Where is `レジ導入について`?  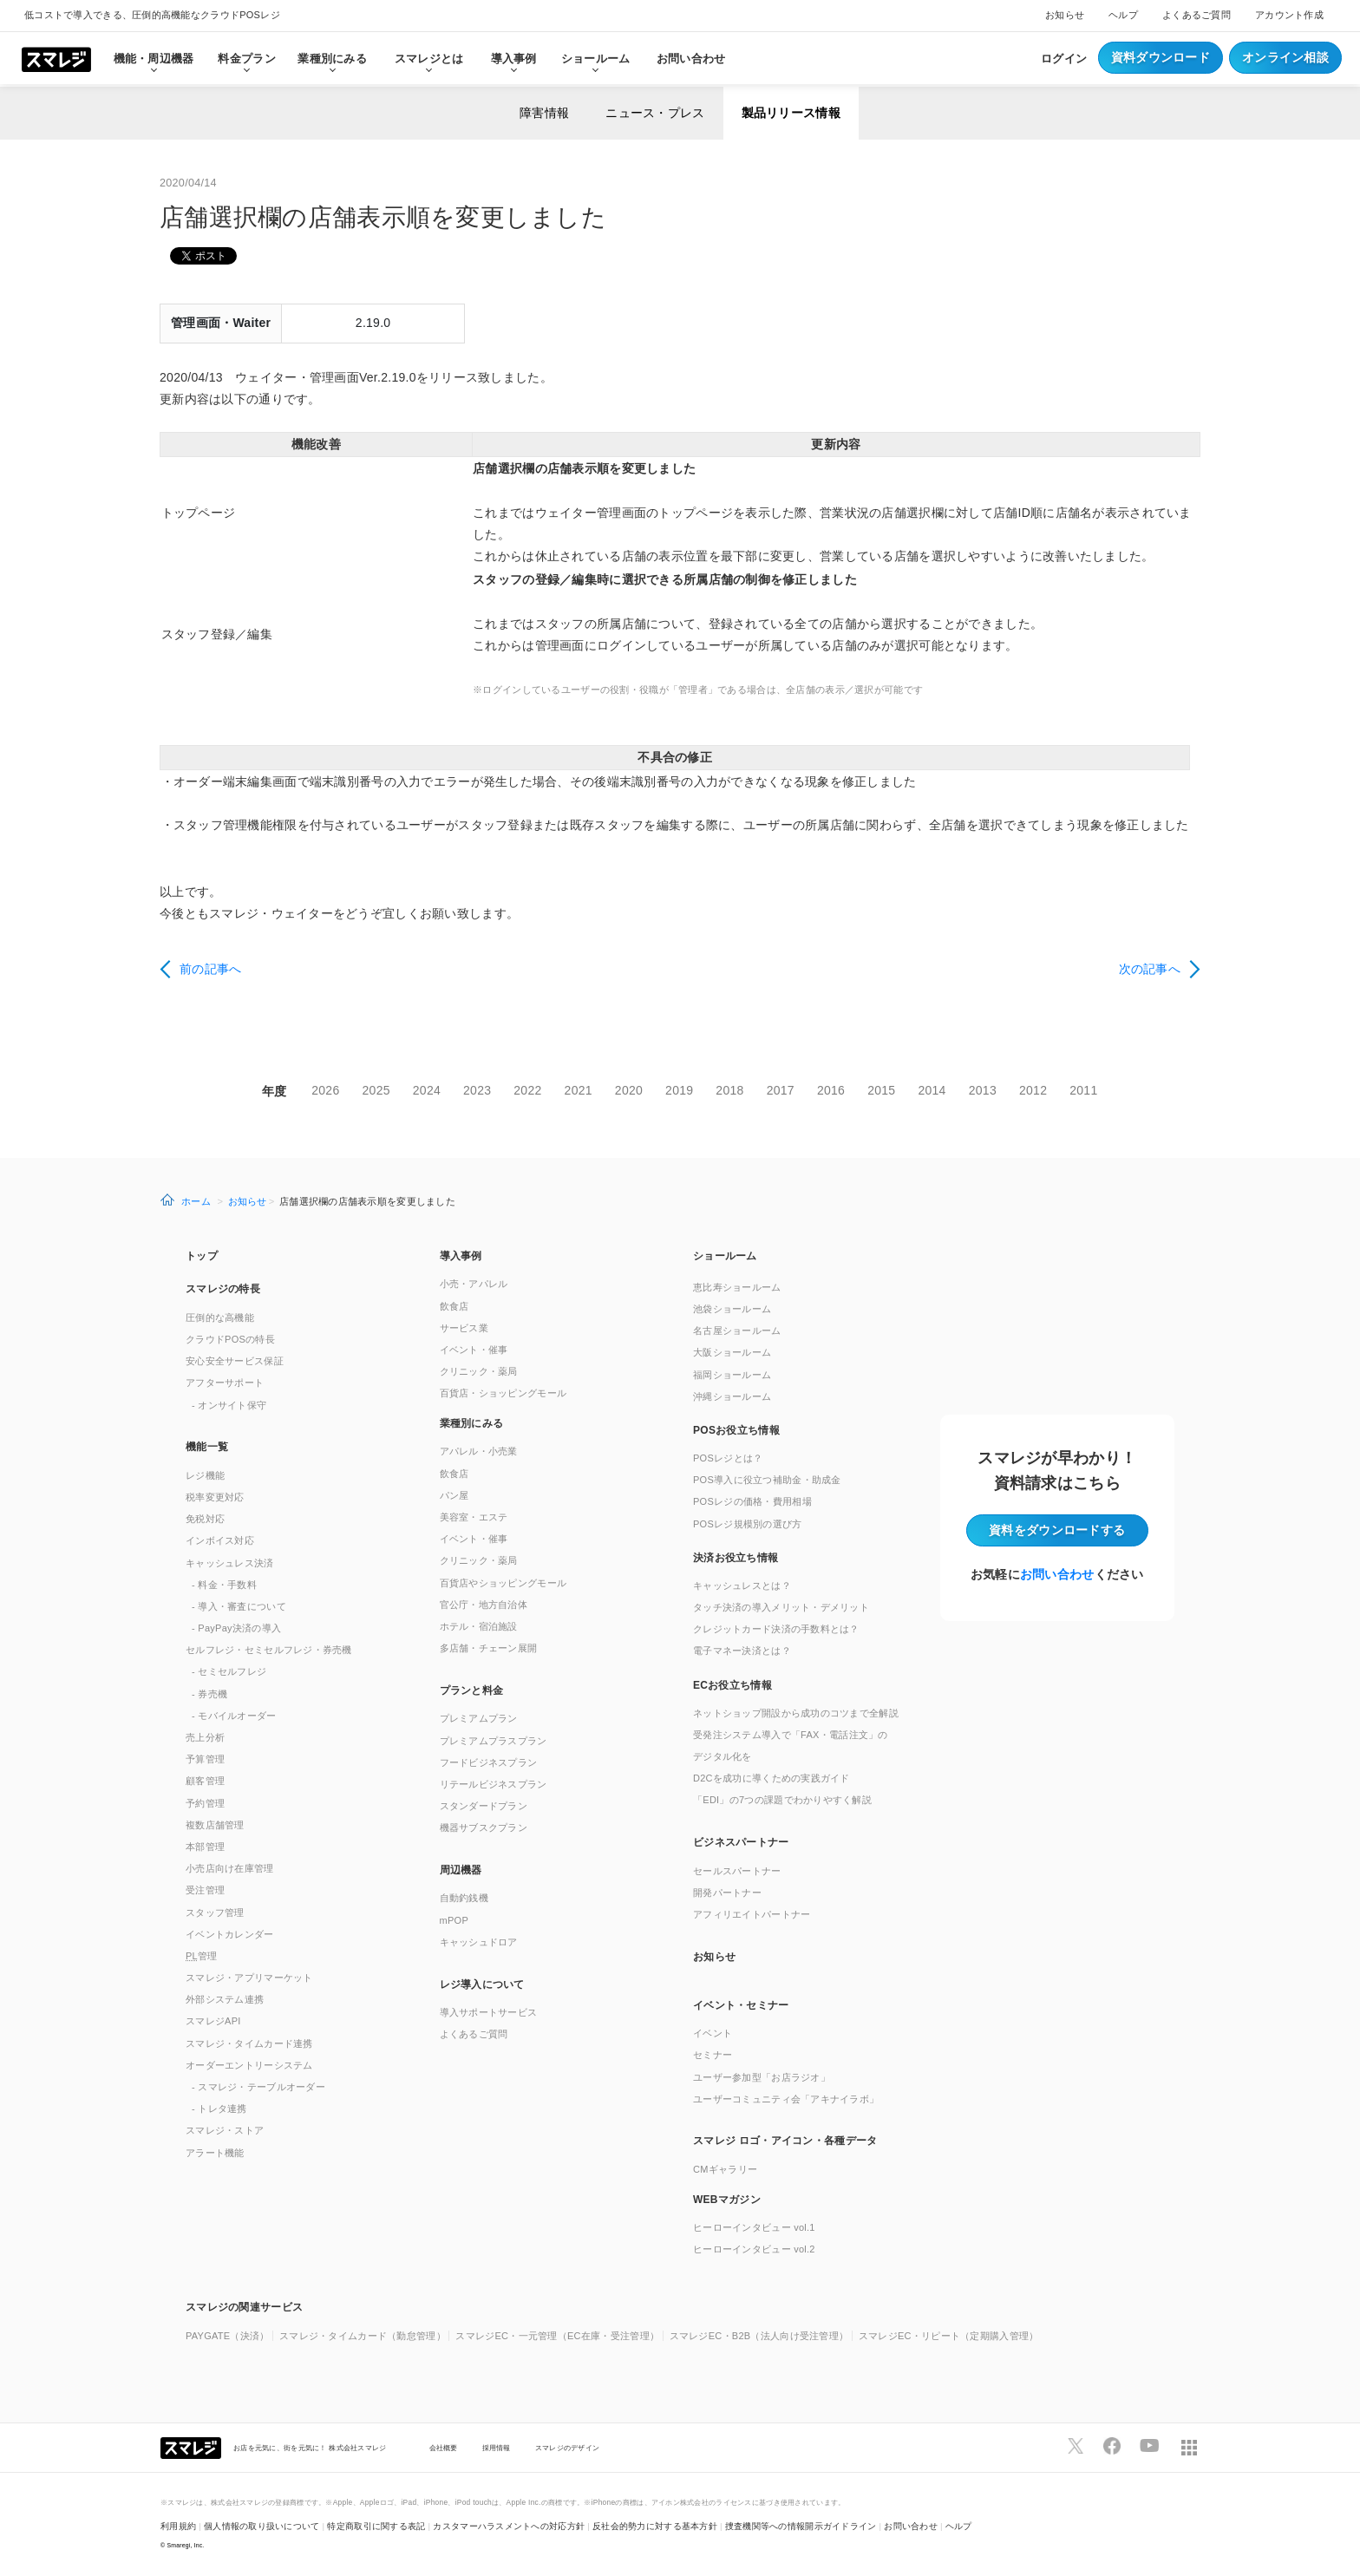
レジ導入について is located at coordinates (482, 1984).